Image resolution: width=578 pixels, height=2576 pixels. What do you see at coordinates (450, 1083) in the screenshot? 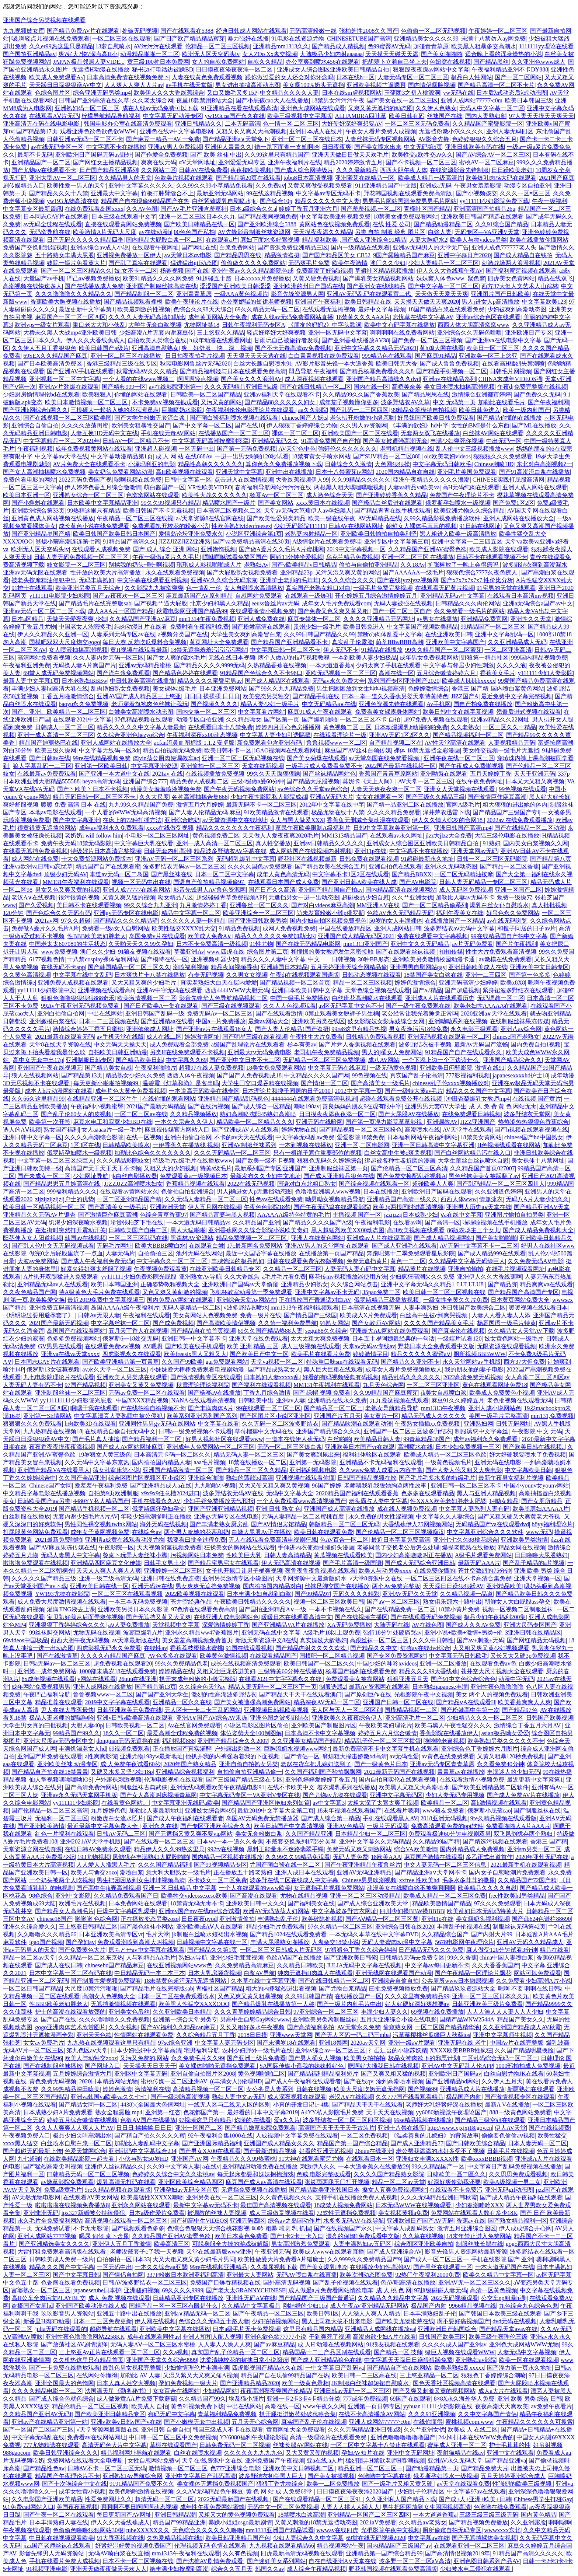
I see `chinese乱子伦xxxx视频播放对` at bounding box center [450, 1083].